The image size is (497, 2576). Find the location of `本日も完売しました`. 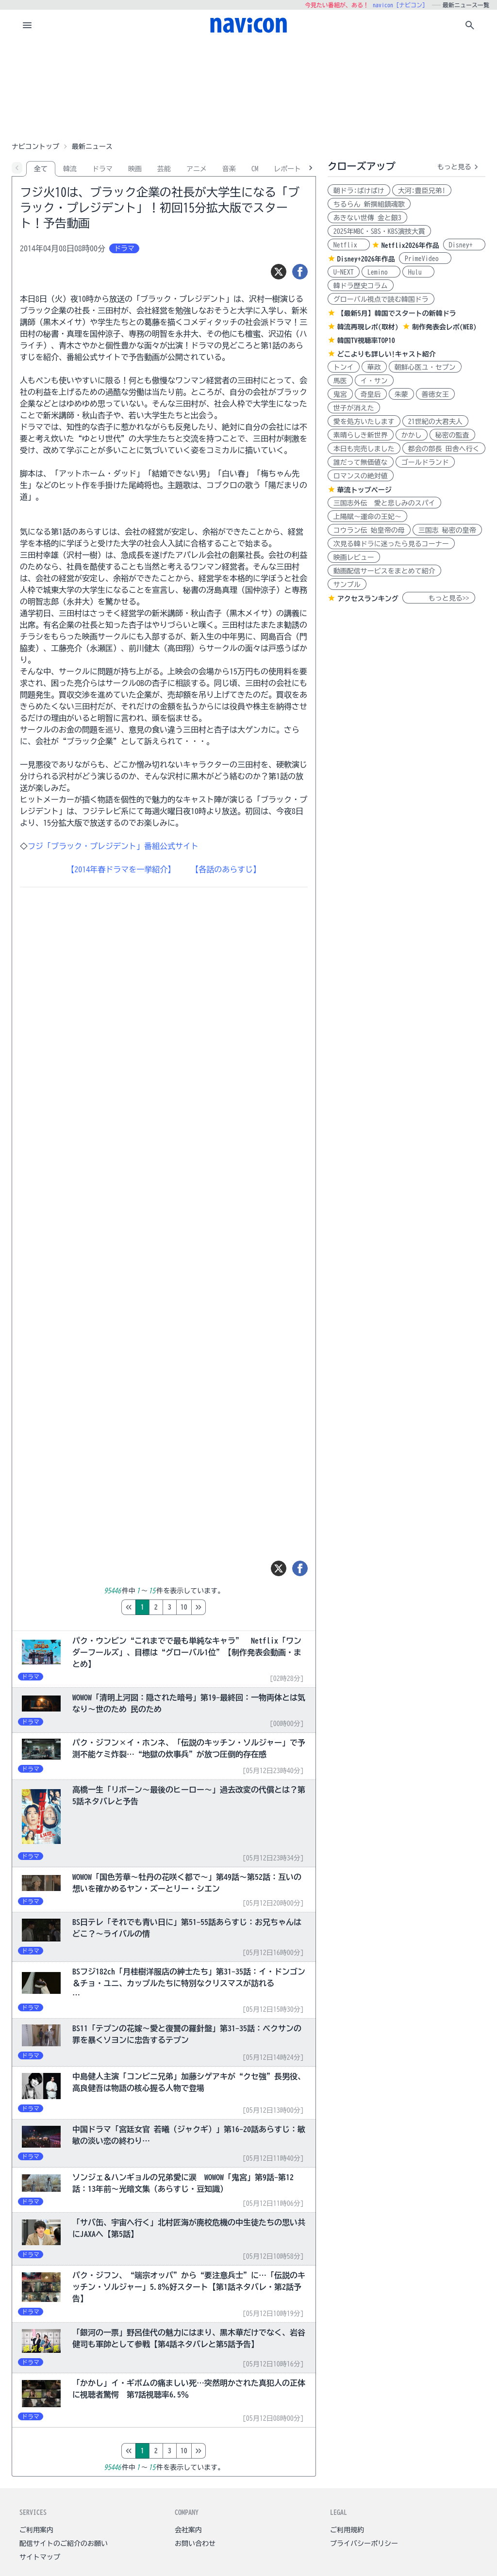

本日も完売しました is located at coordinates (364, 448).